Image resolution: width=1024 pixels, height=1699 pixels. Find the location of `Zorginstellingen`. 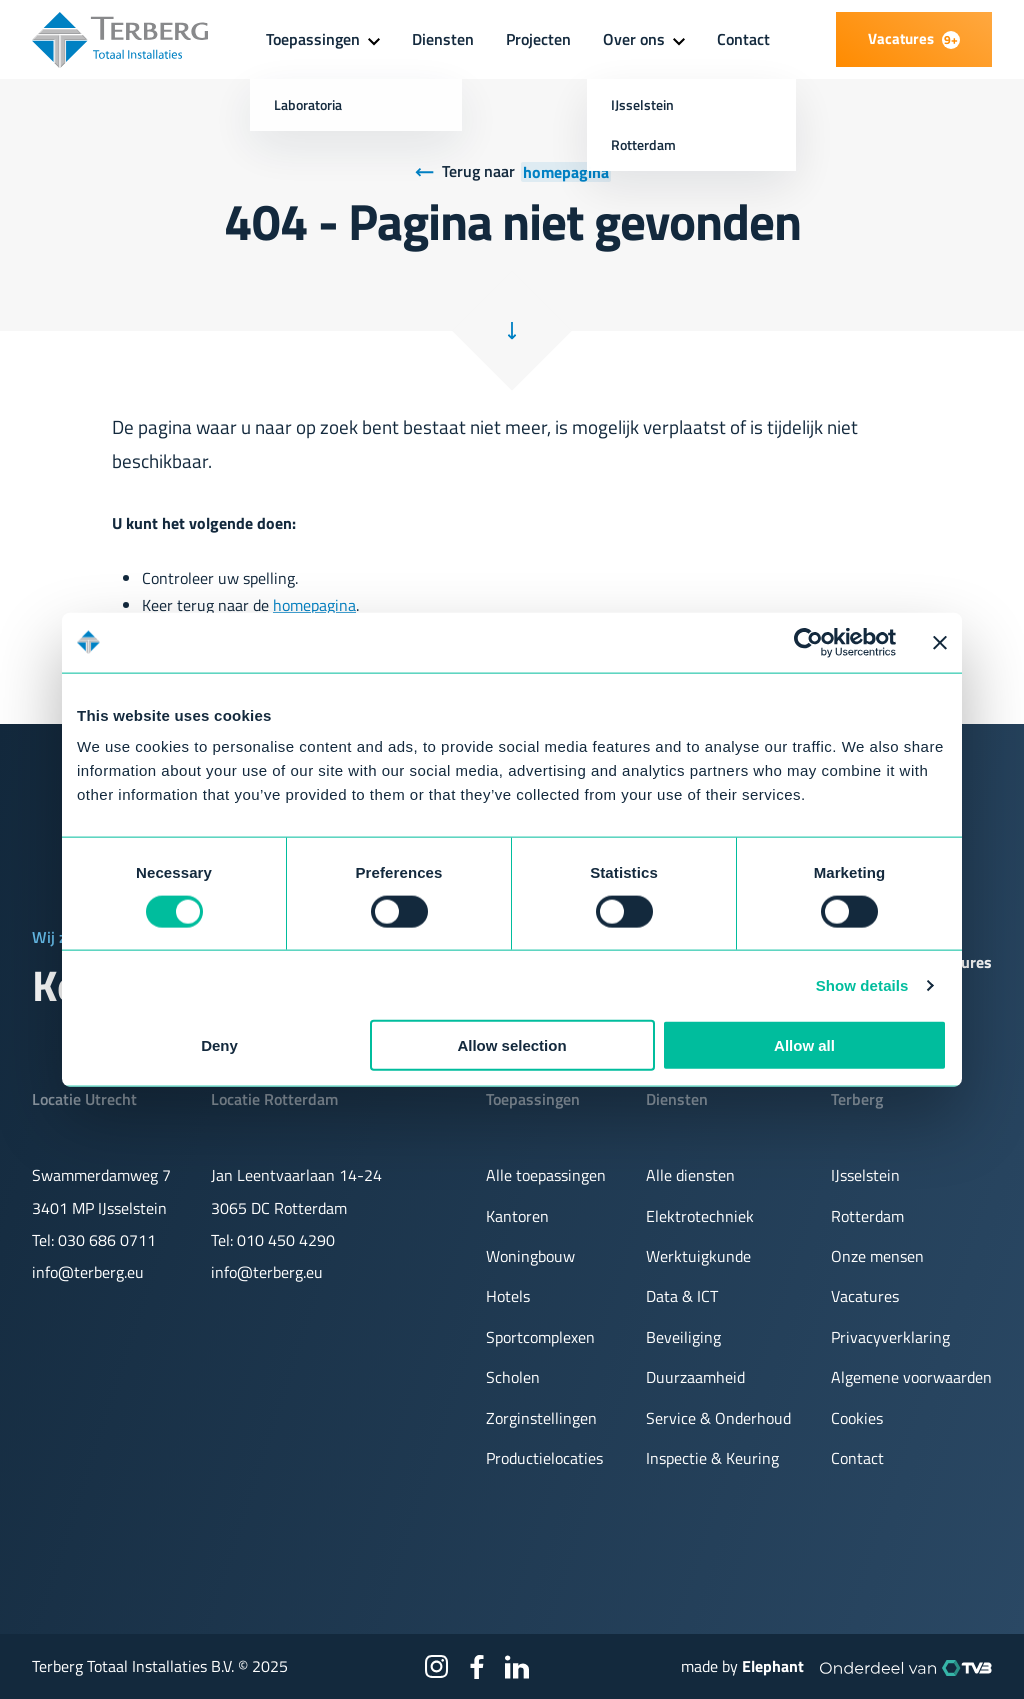

Zorginstellingen is located at coordinates (541, 1418).